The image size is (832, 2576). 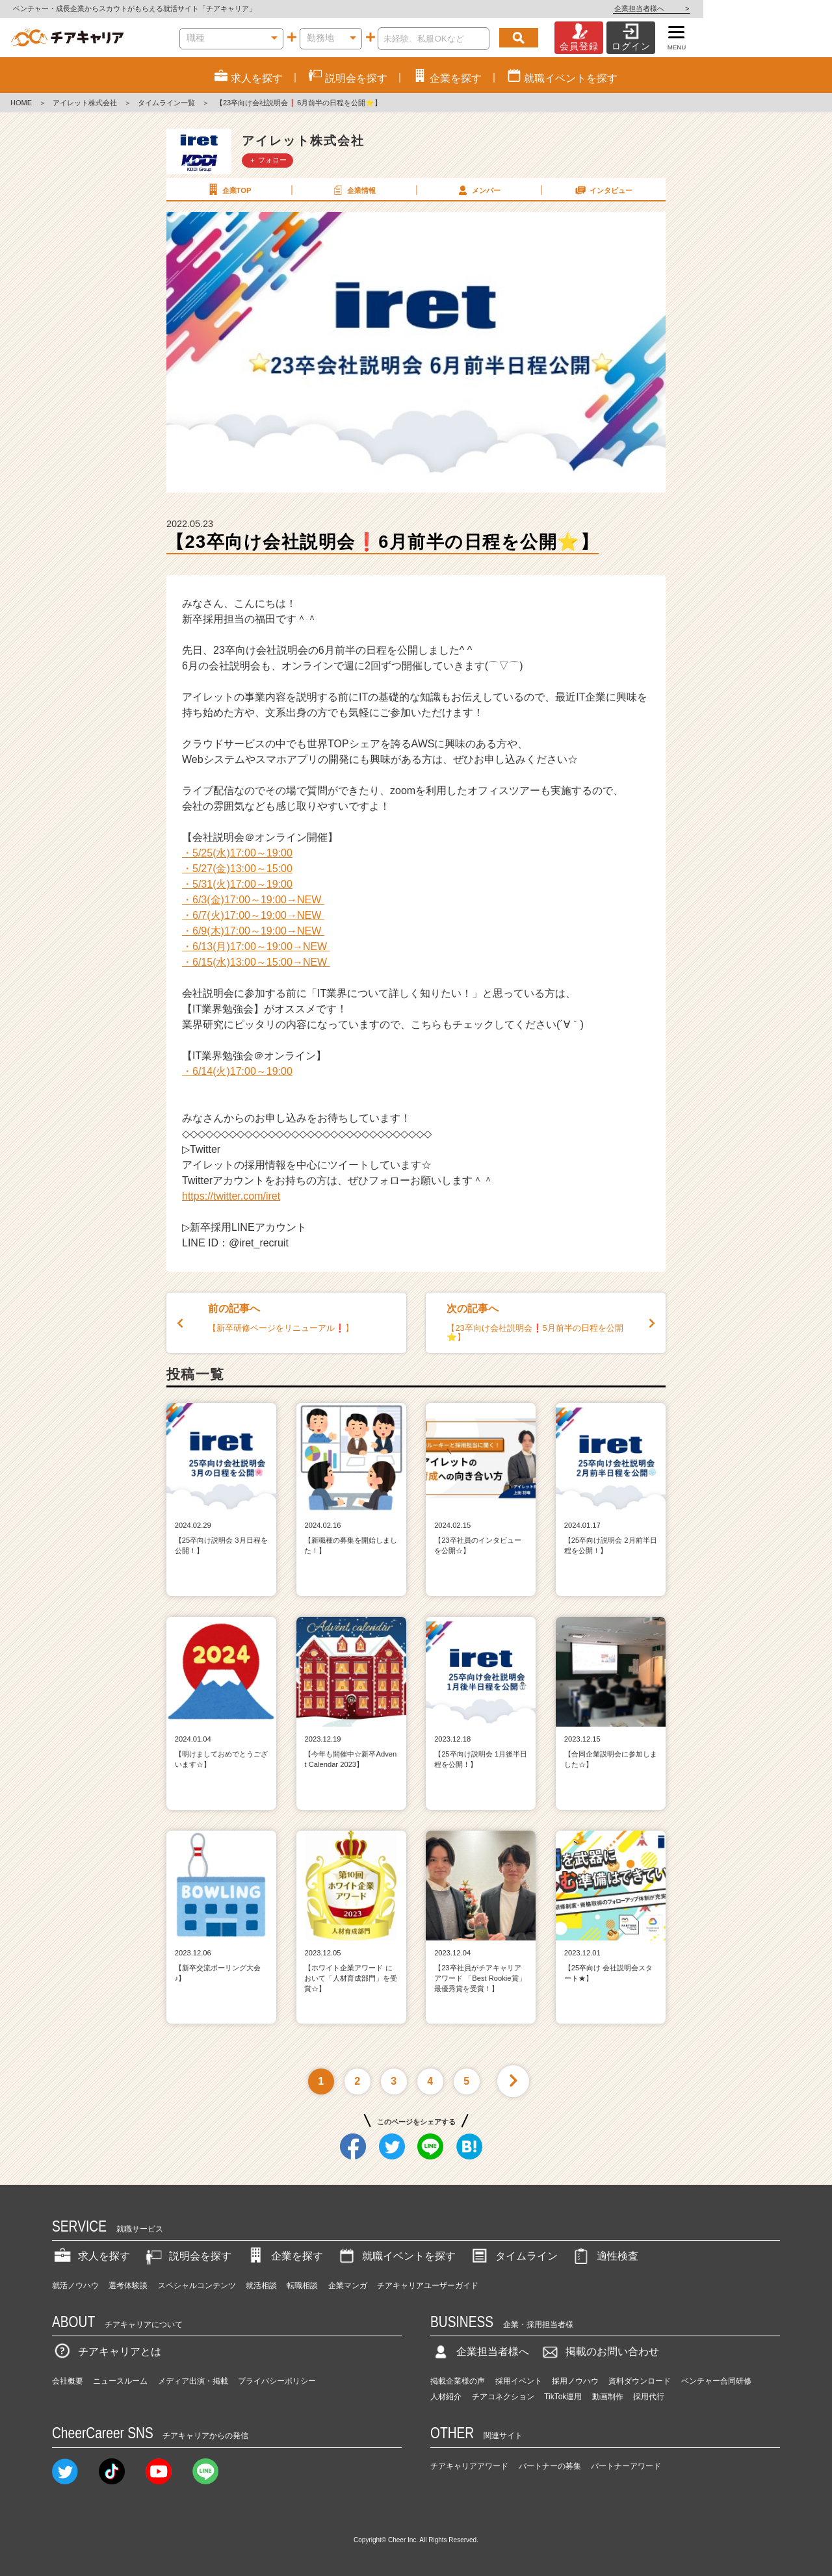 I want to click on 動画制作, so click(x=607, y=2396).